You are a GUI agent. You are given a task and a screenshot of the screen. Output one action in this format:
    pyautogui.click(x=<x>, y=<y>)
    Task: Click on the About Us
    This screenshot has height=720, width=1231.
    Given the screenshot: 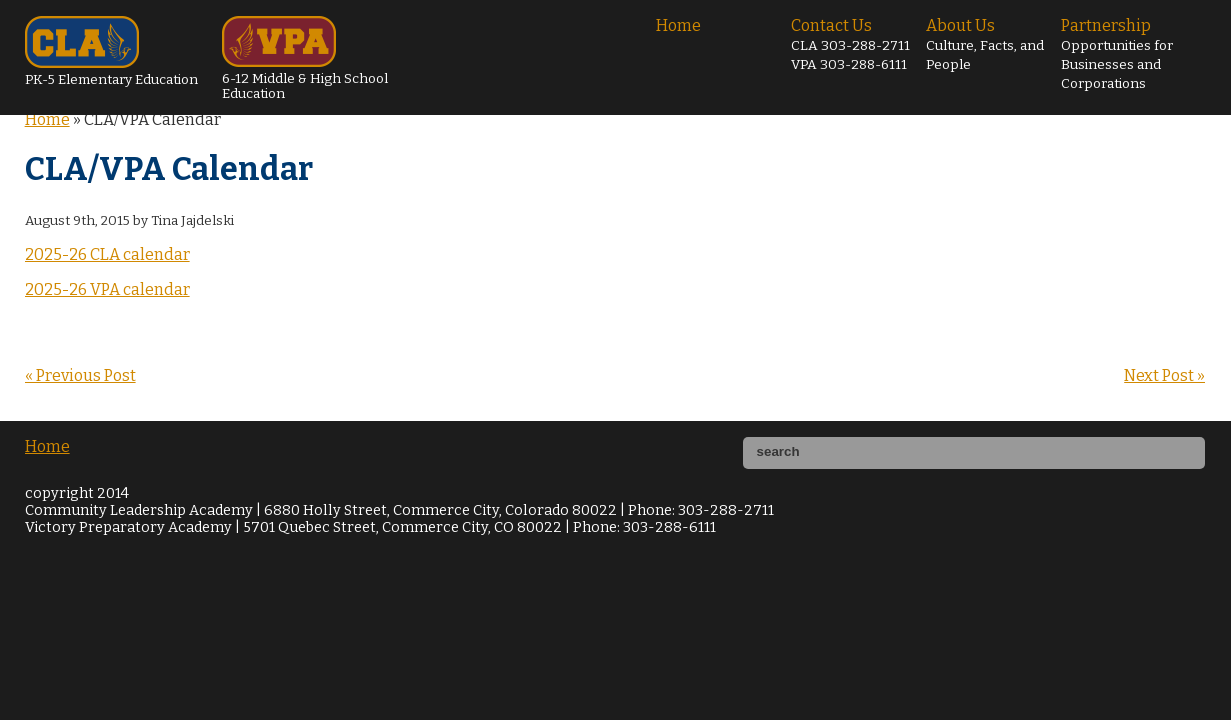 What is the action you would take?
    pyautogui.click(x=985, y=44)
    